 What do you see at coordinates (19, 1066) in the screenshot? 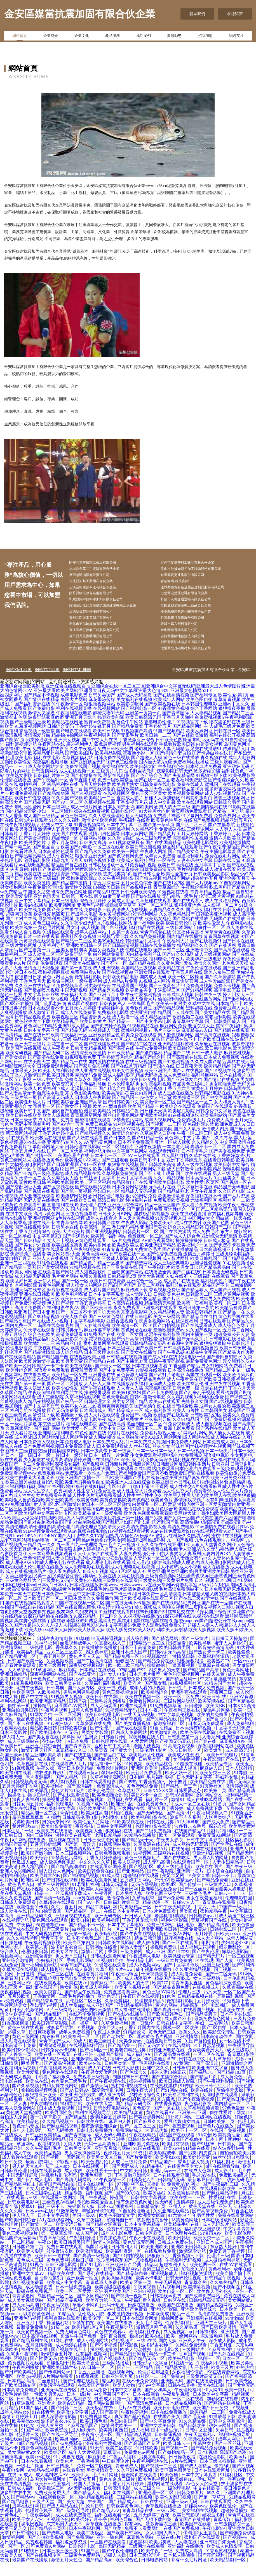
I see `欧美有码视频` at bounding box center [19, 1066].